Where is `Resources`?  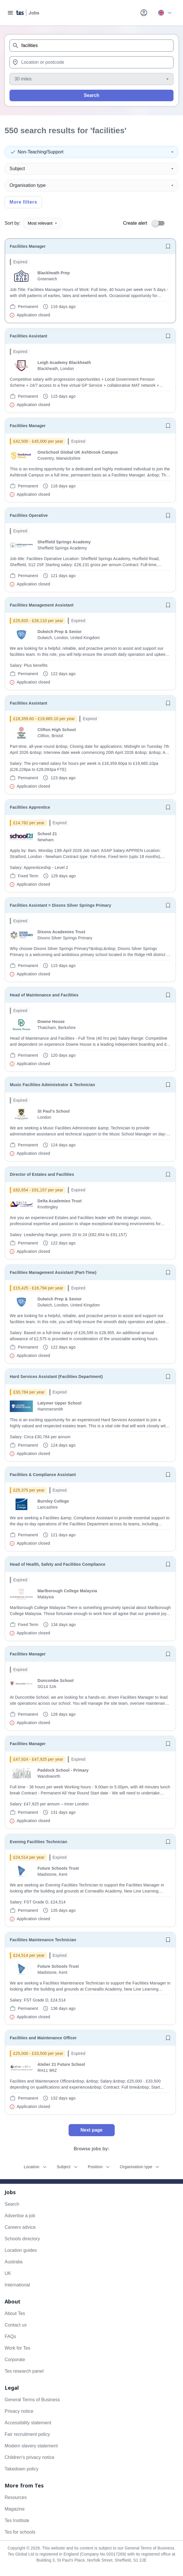
Resources is located at coordinates (16, 2497).